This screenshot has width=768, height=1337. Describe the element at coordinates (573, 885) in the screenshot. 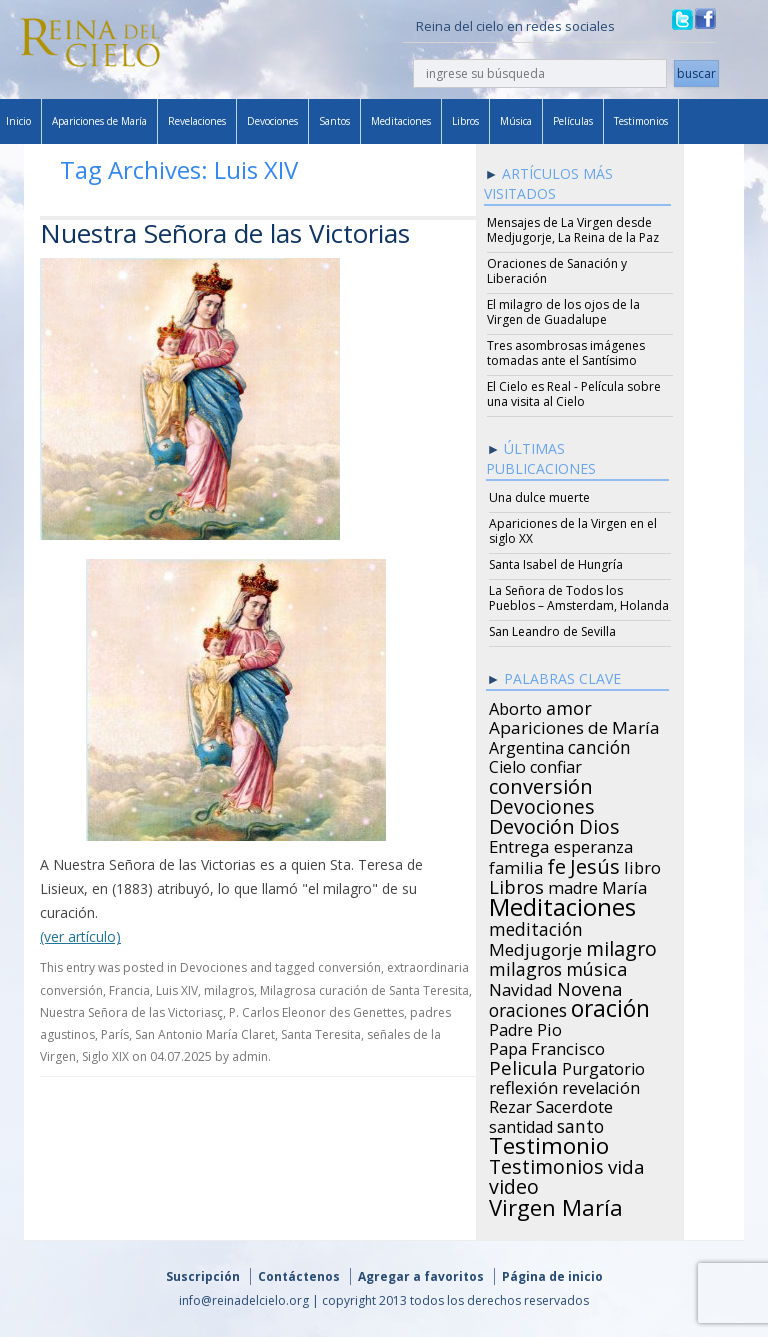

I see `madre [madre (26 items)]` at that location.